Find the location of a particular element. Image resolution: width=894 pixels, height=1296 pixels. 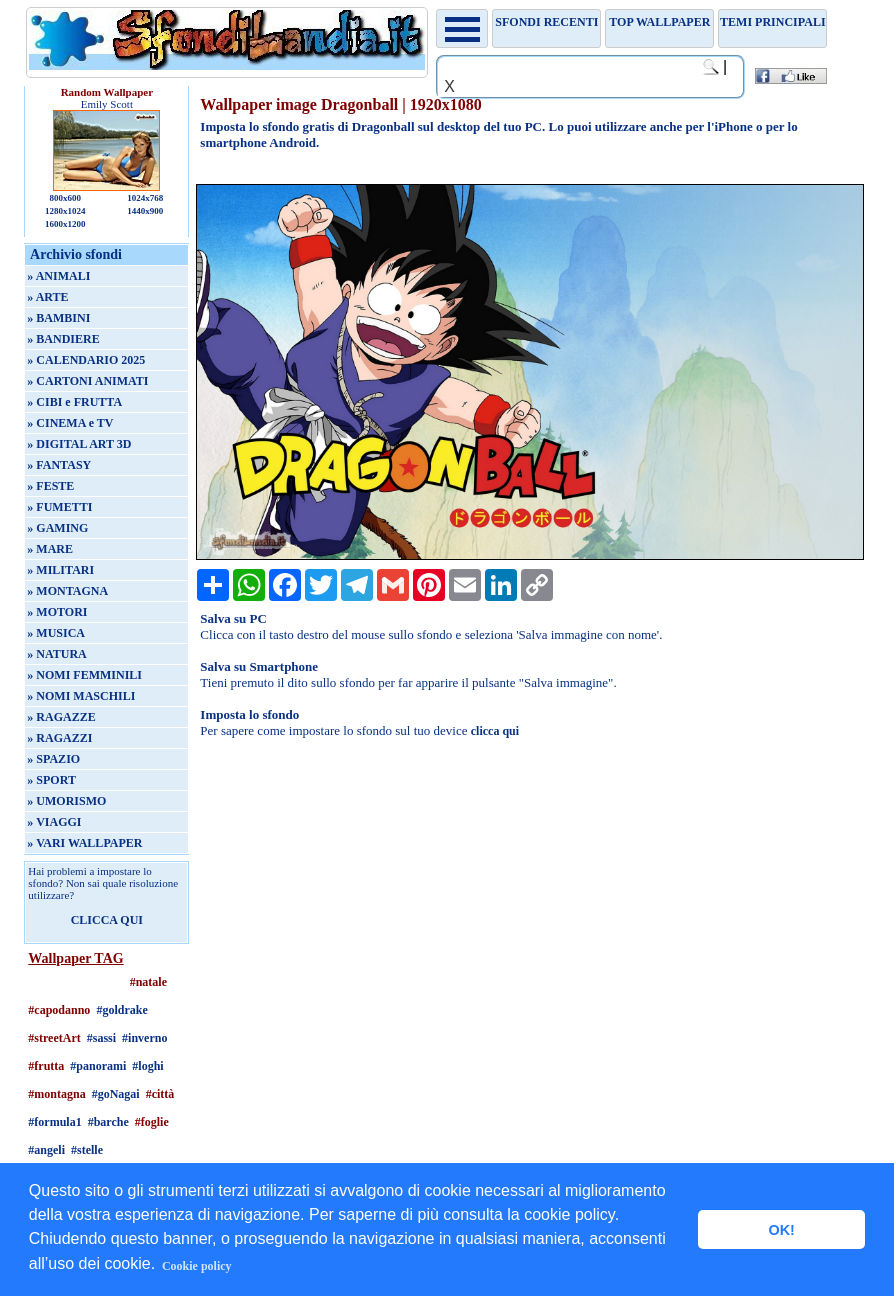

1440x900 is located at coordinates (145, 211).